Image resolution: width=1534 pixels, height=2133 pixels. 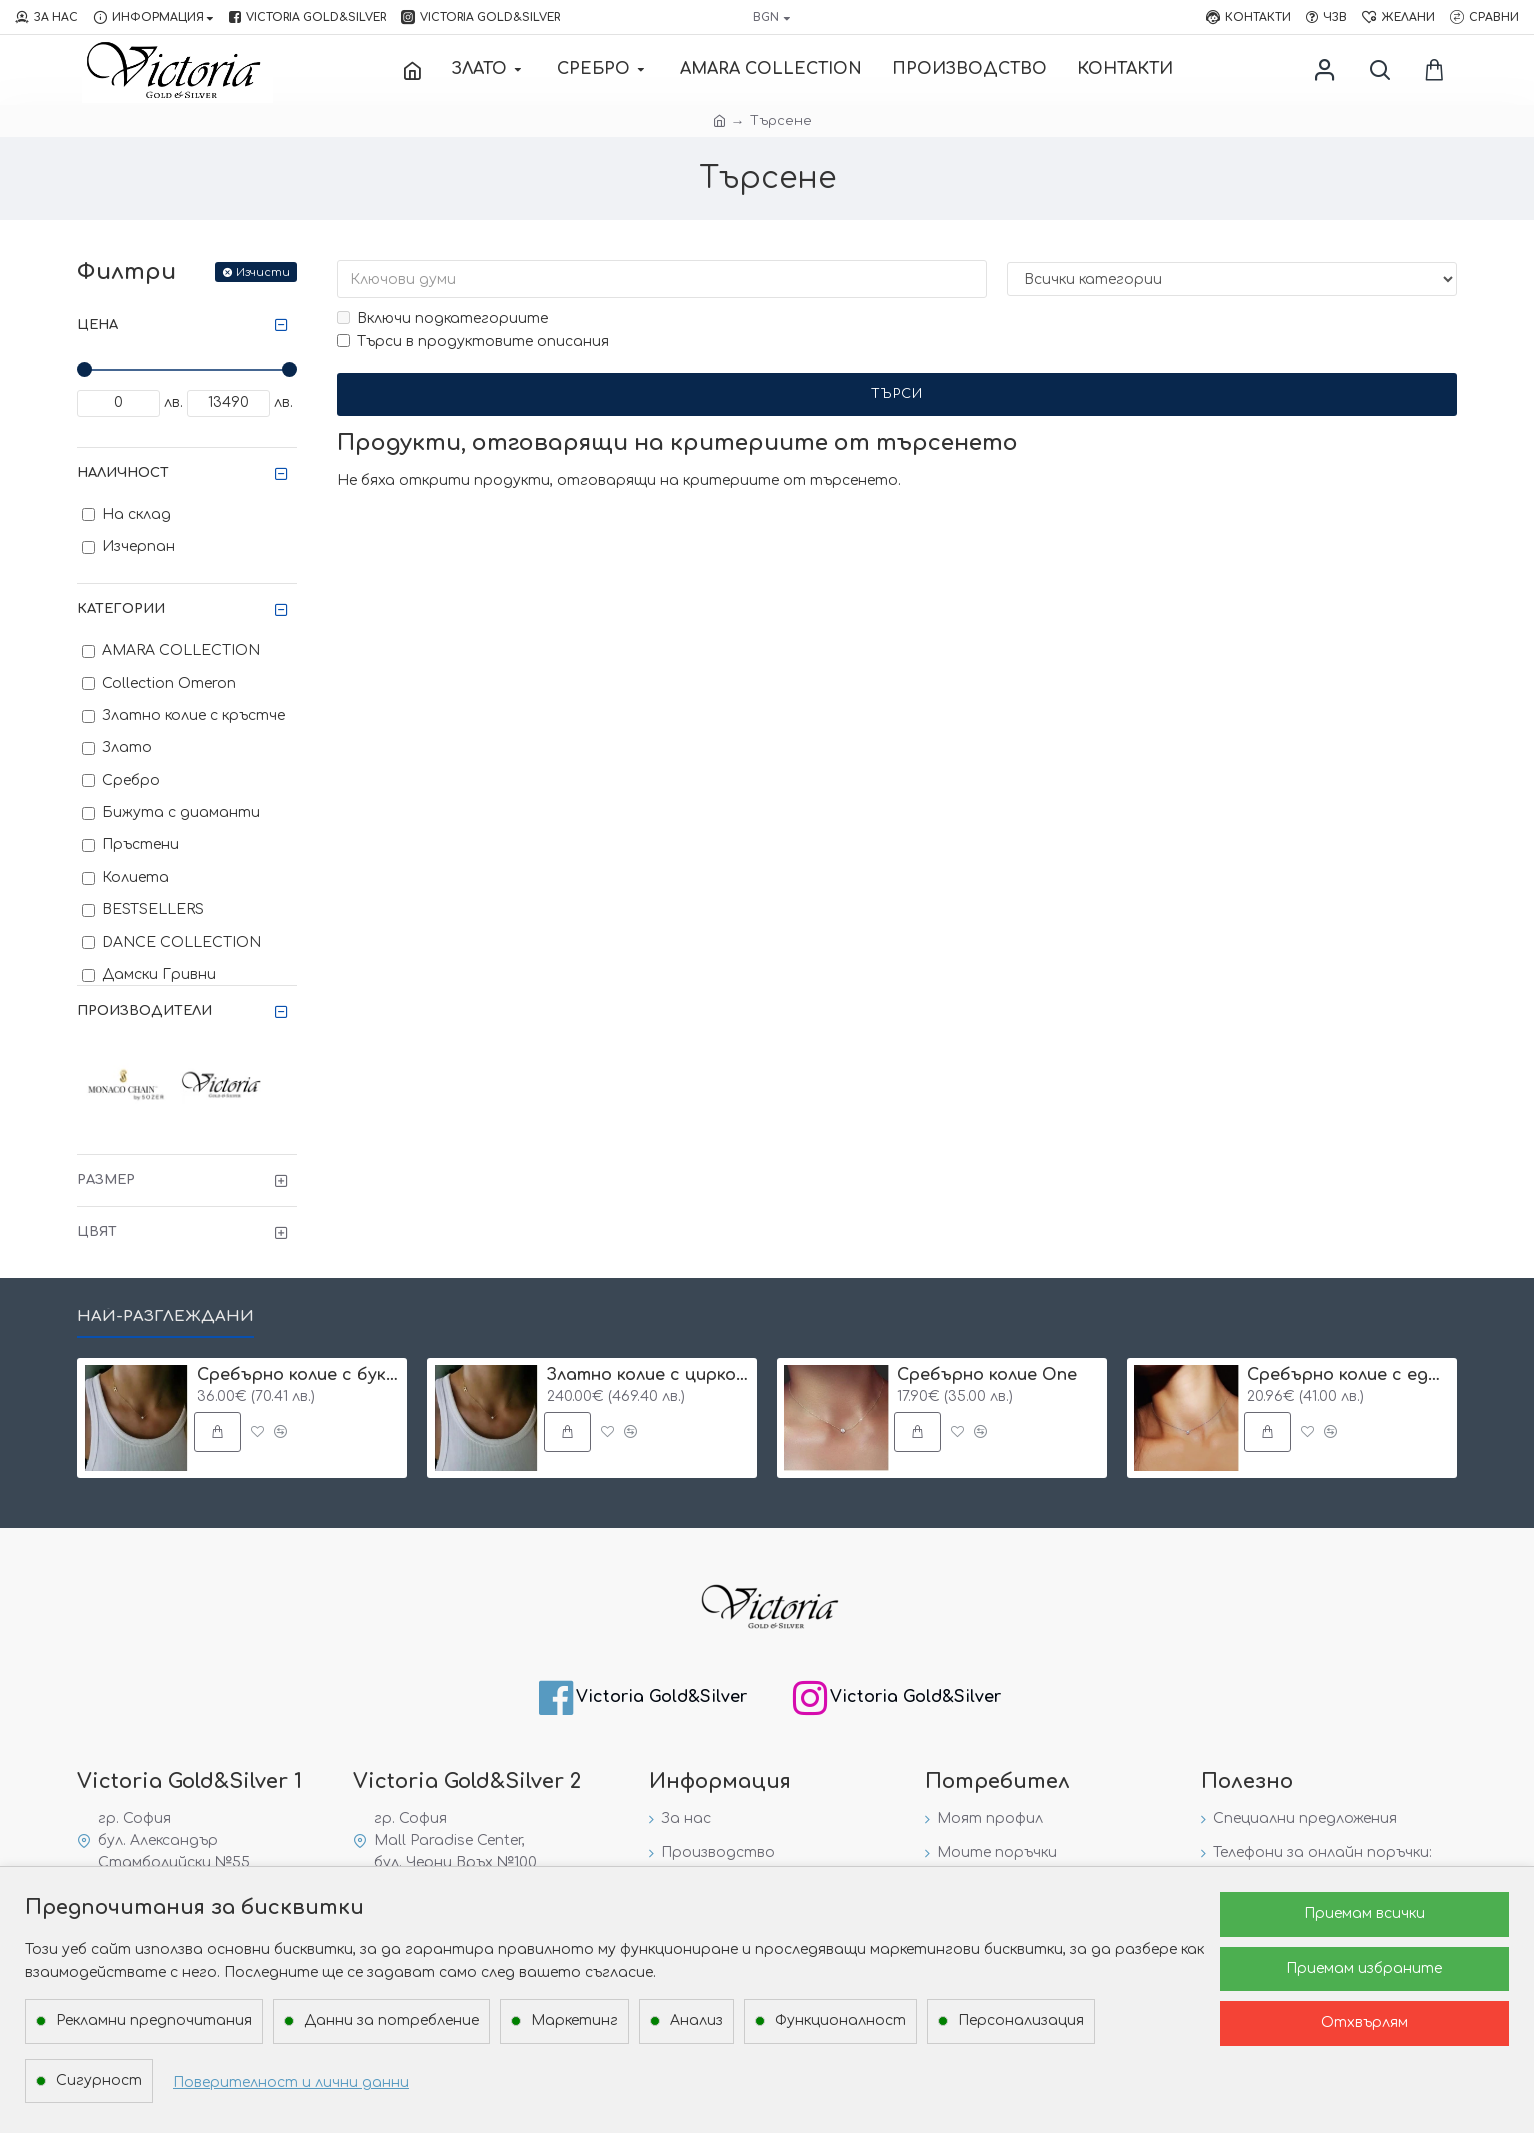 What do you see at coordinates (99, 2080) in the screenshot?
I see `Сигурност` at bounding box center [99, 2080].